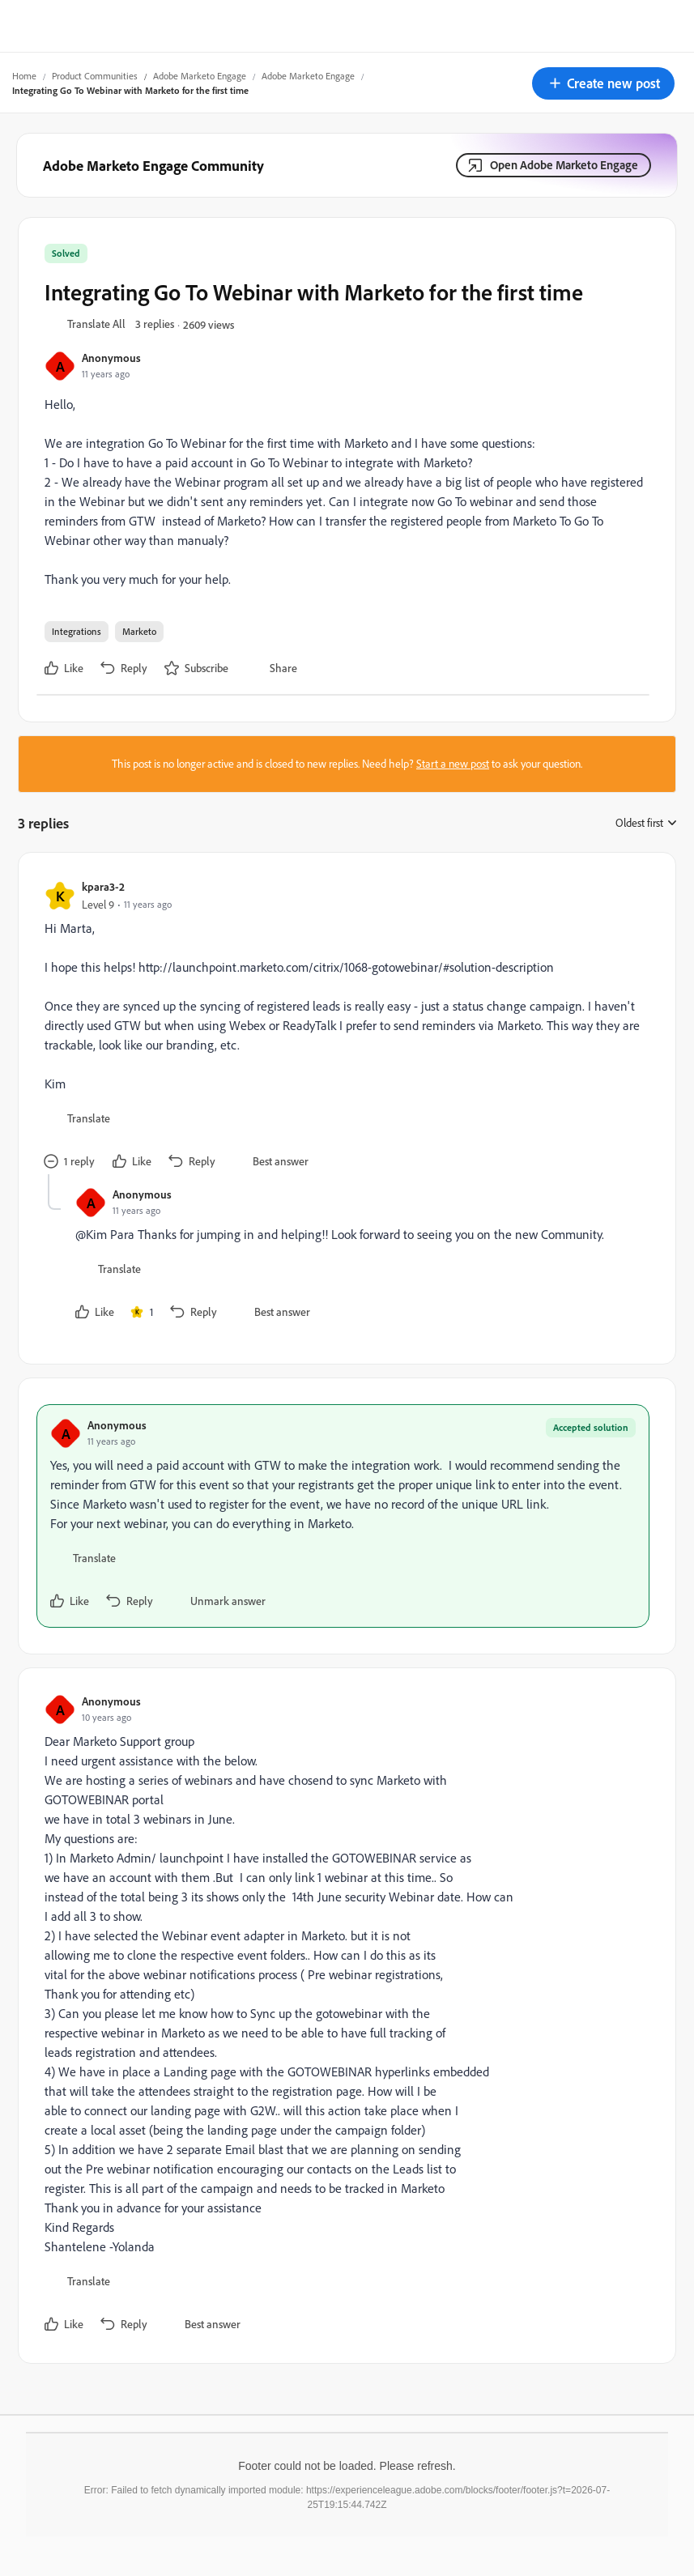  Describe the element at coordinates (95, 76) in the screenshot. I see `Product Communities` at that location.